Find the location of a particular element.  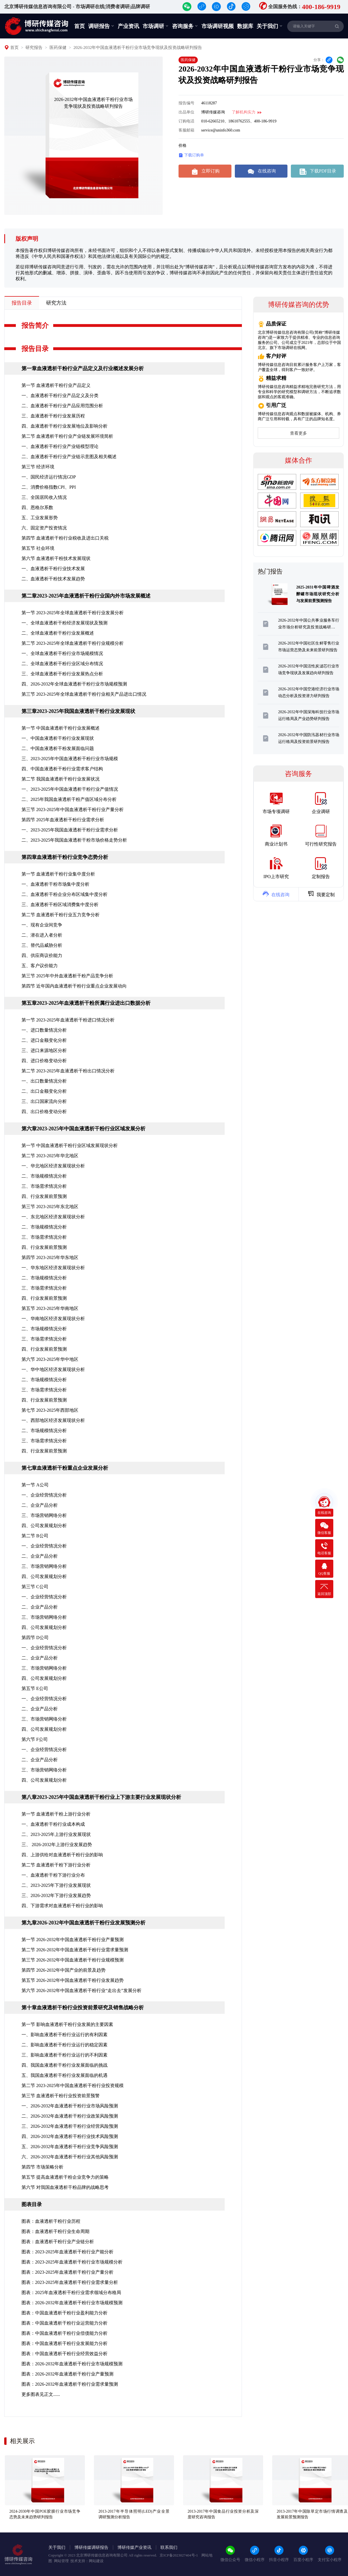

报告编号 is located at coordinates (186, 103).